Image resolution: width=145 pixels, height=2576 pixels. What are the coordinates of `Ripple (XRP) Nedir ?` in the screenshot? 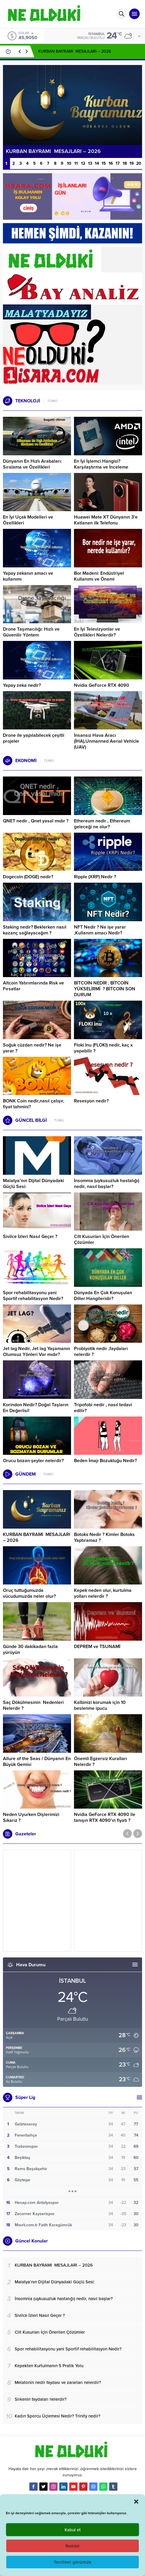 It's located at (95, 877).